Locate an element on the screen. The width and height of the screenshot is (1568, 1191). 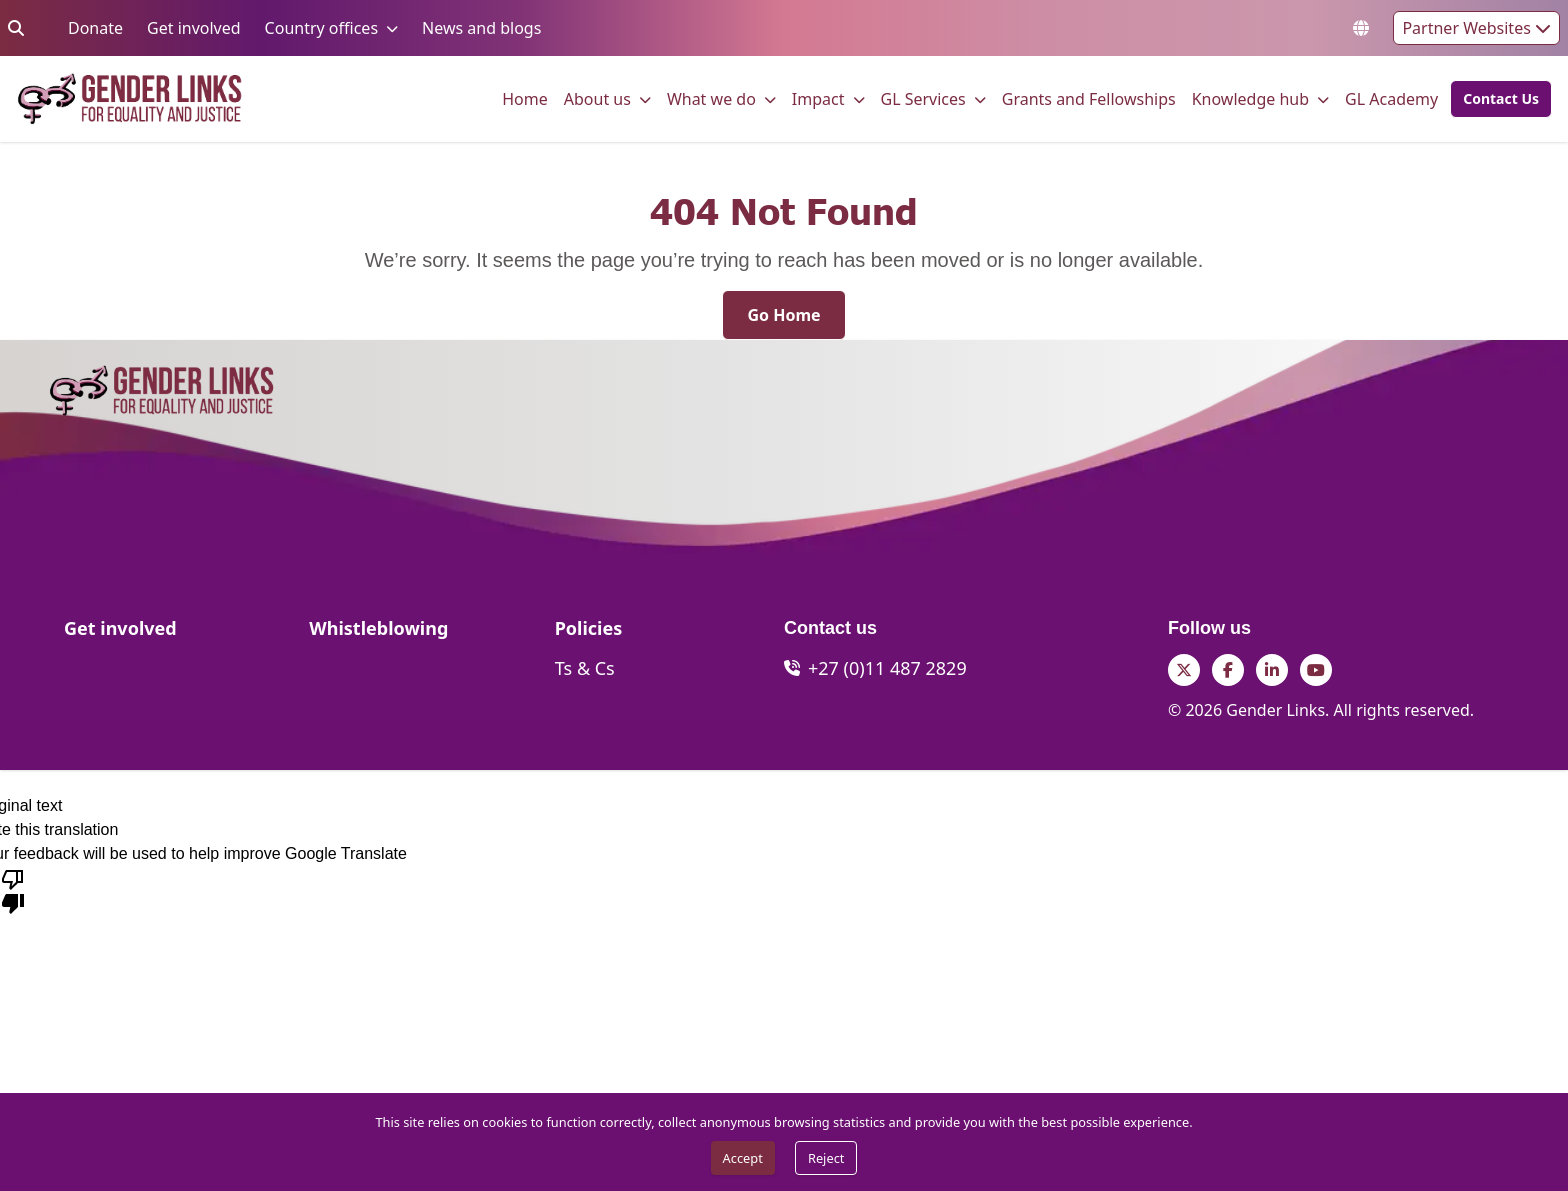
[Ts & Cs] is located at coordinates (585, 668).